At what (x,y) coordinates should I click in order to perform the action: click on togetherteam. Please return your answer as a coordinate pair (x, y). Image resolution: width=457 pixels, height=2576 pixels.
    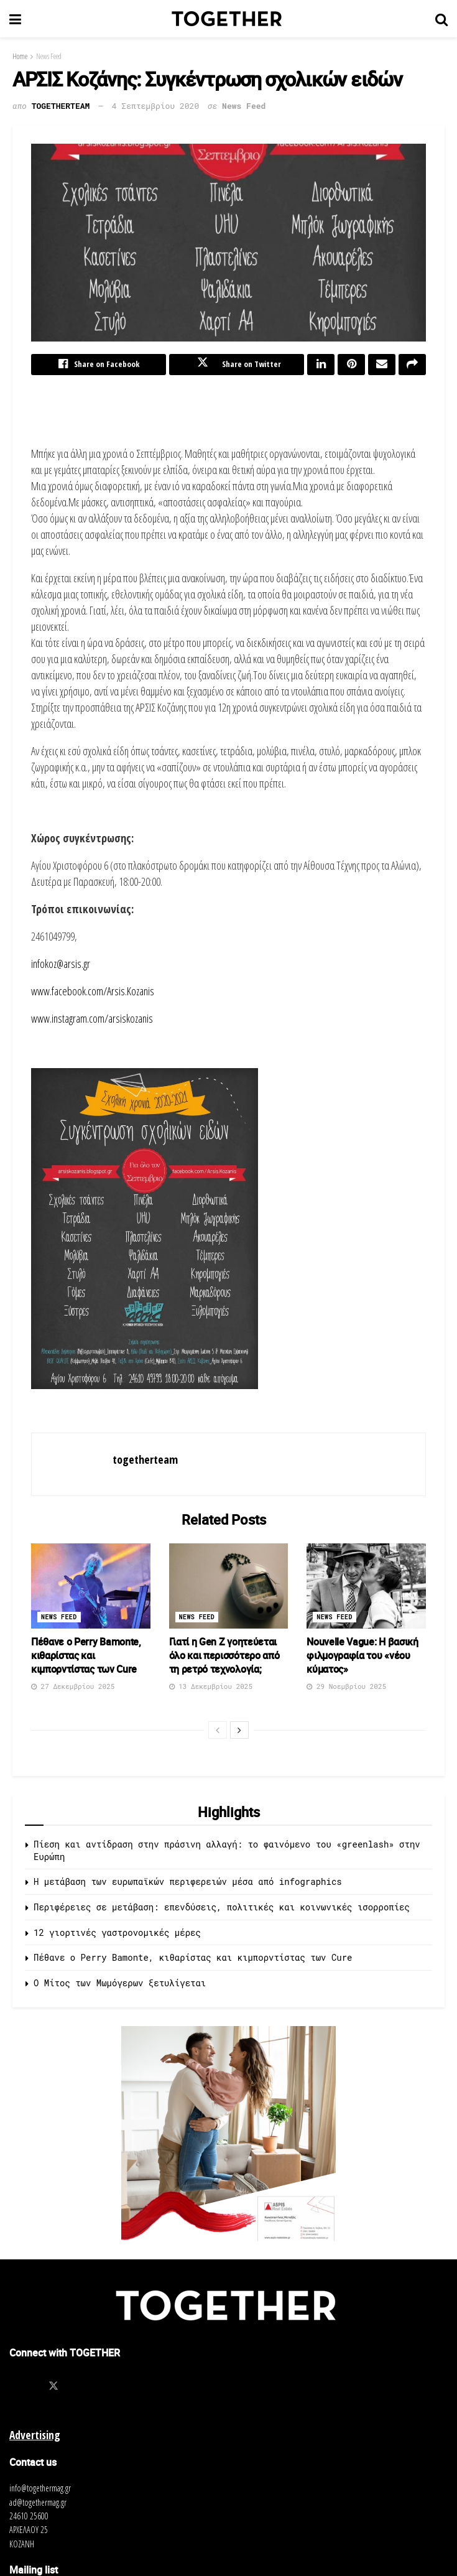
    Looking at the image, I should click on (61, 105).